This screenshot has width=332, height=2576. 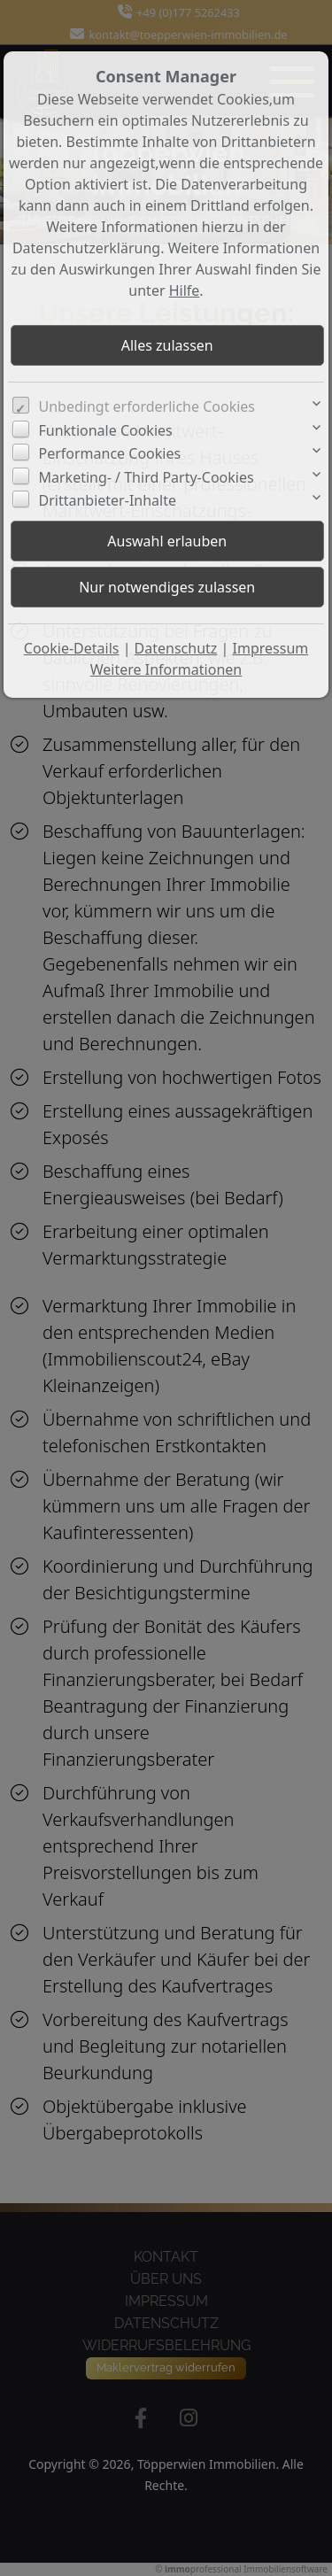 What do you see at coordinates (146, 477) in the screenshot?
I see `Marketing- / Third Party-Cookies` at bounding box center [146, 477].